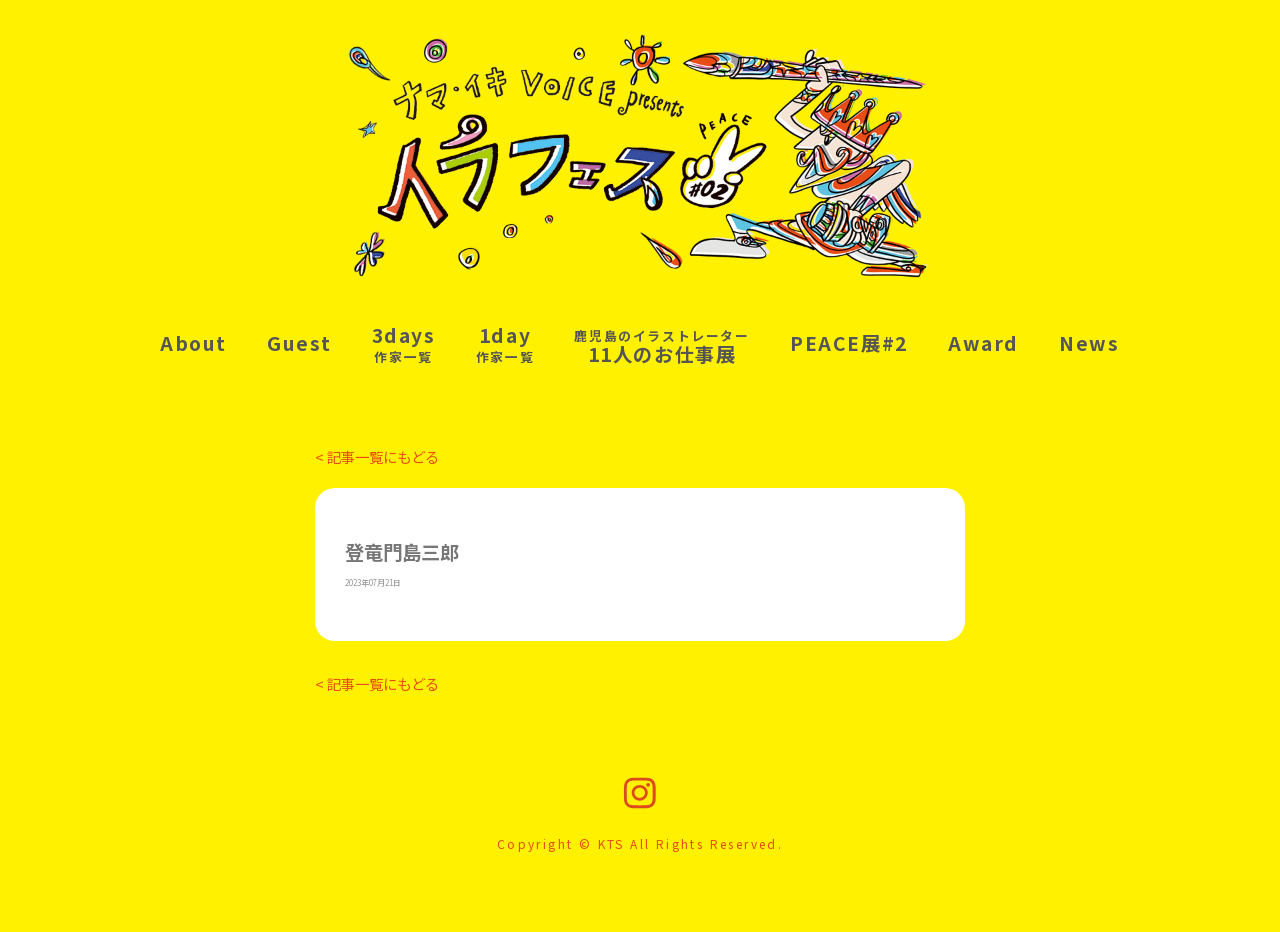 The image size is (1280, 932). What do you see at coordinates (661, 347) in the screenshot?
I see `11人のお仕事展` at bounding box center [661, 347].